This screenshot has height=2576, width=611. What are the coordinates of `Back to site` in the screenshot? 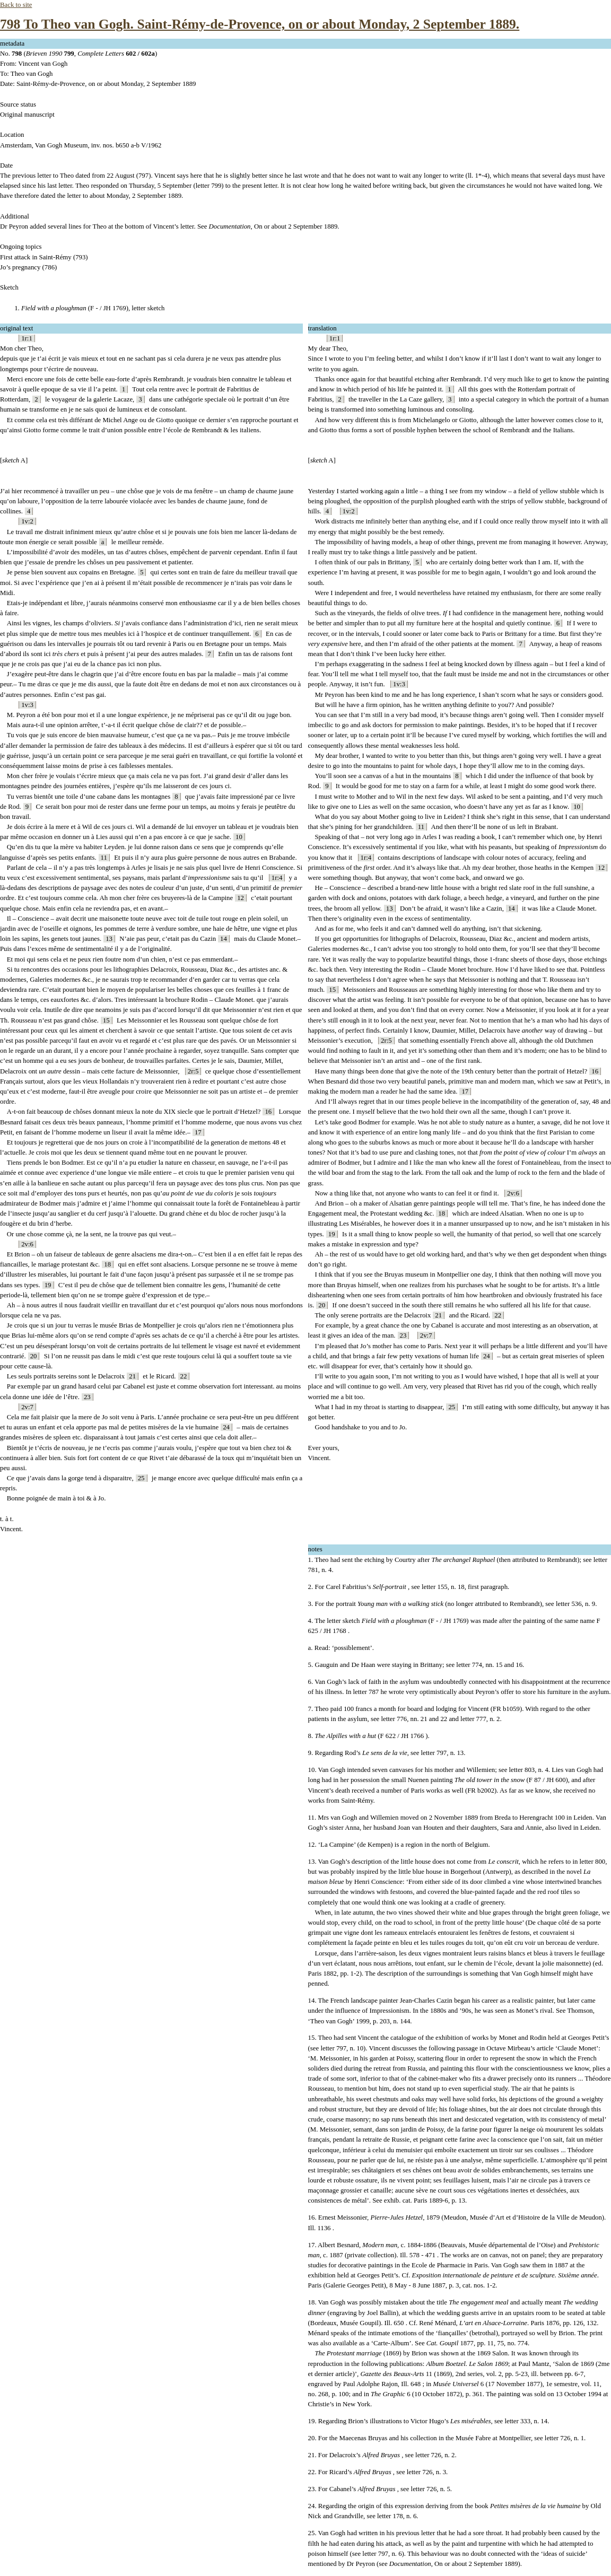 It's located at (16, 4).